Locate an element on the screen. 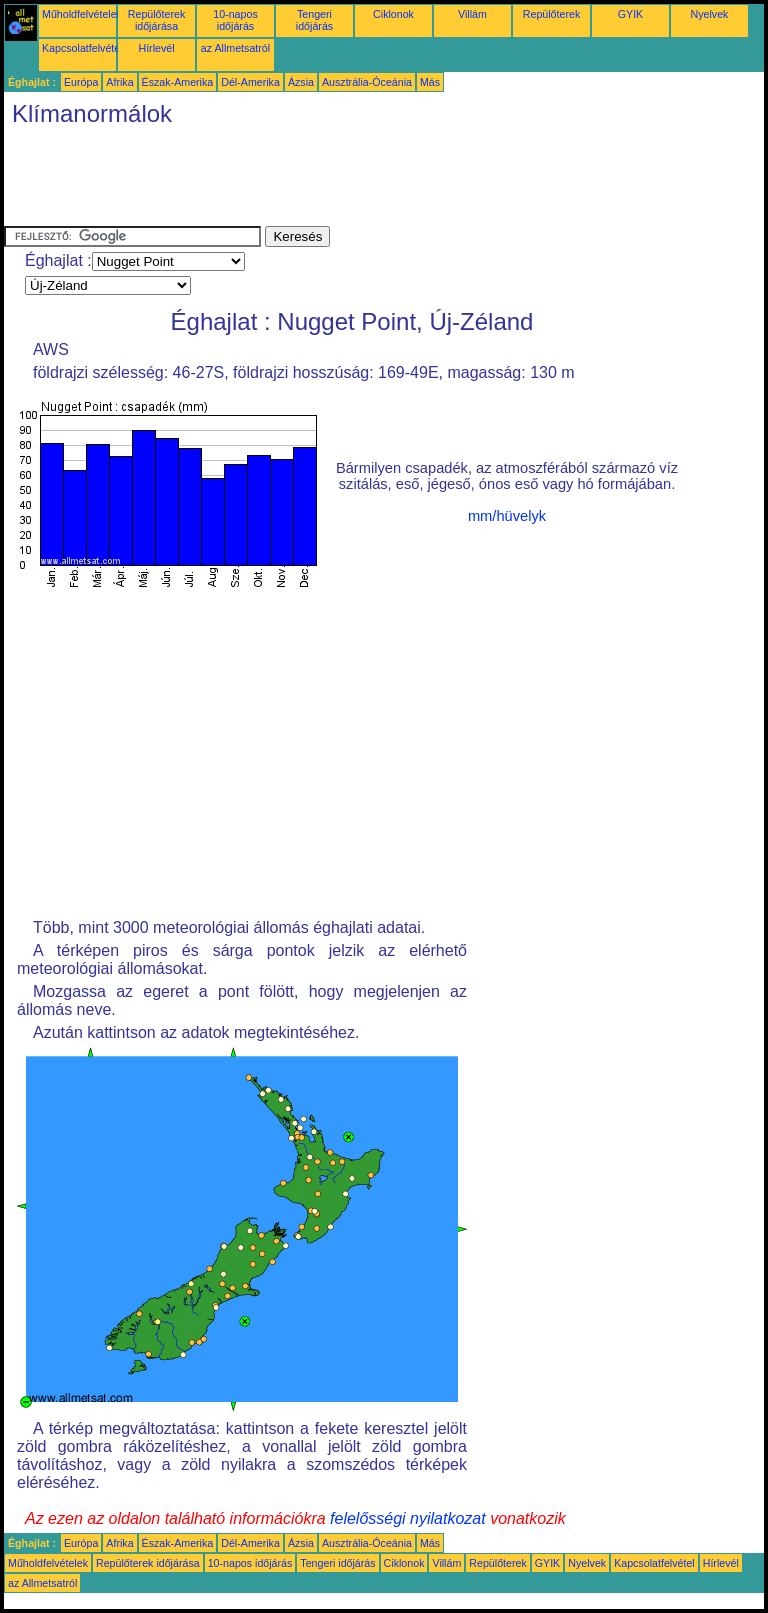 The height and width of the screenshot is (1613, 768). Észak-Amerika is located at coordinates (178, 82).